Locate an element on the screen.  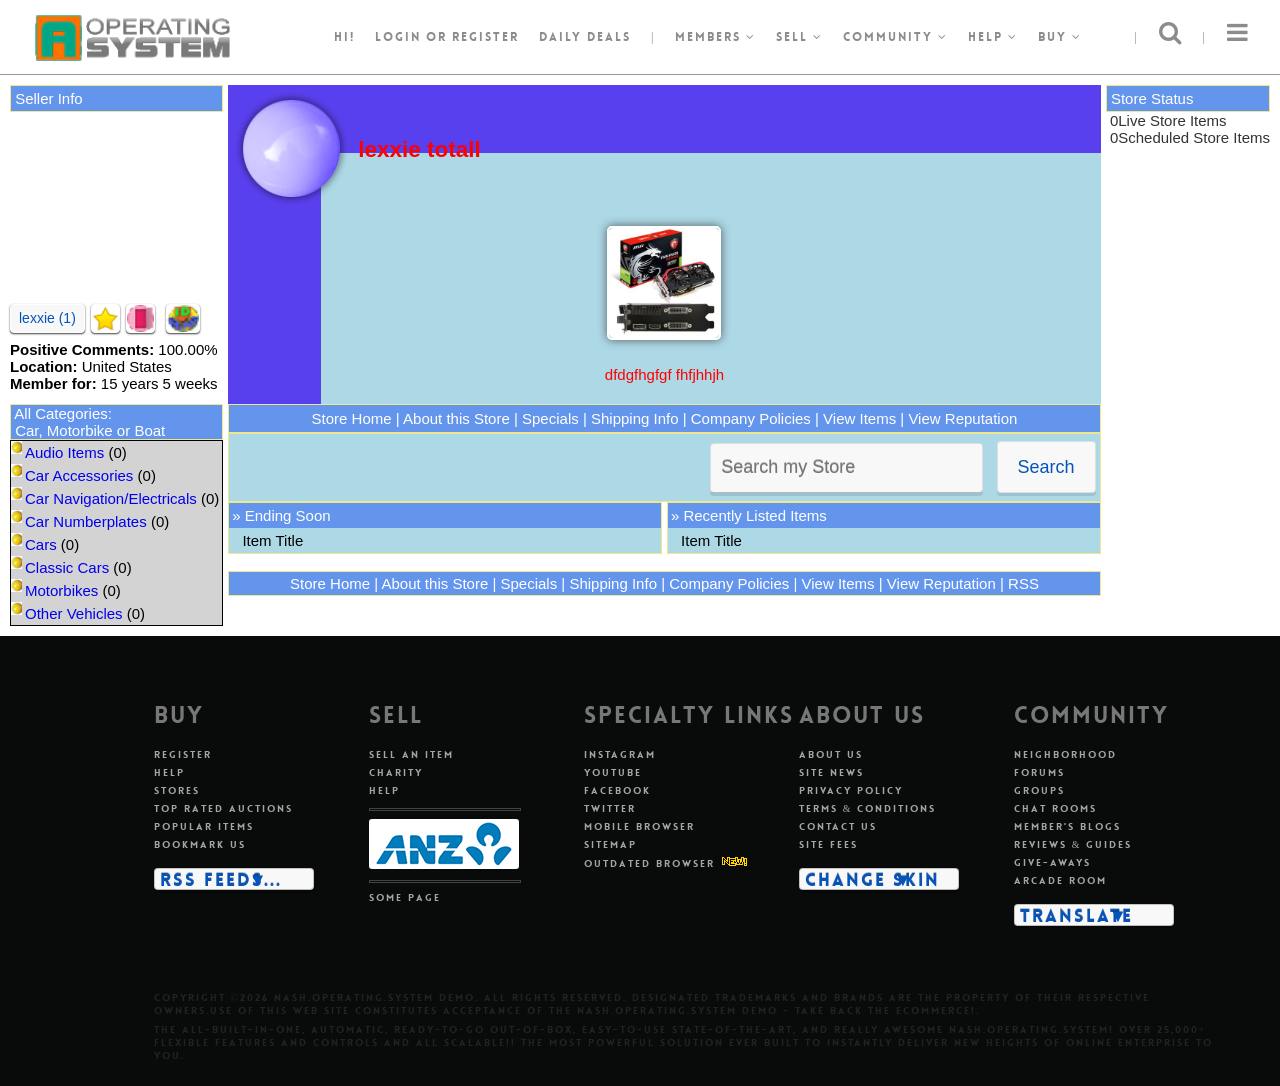
Sitemap is located at coordinates (610, 844).